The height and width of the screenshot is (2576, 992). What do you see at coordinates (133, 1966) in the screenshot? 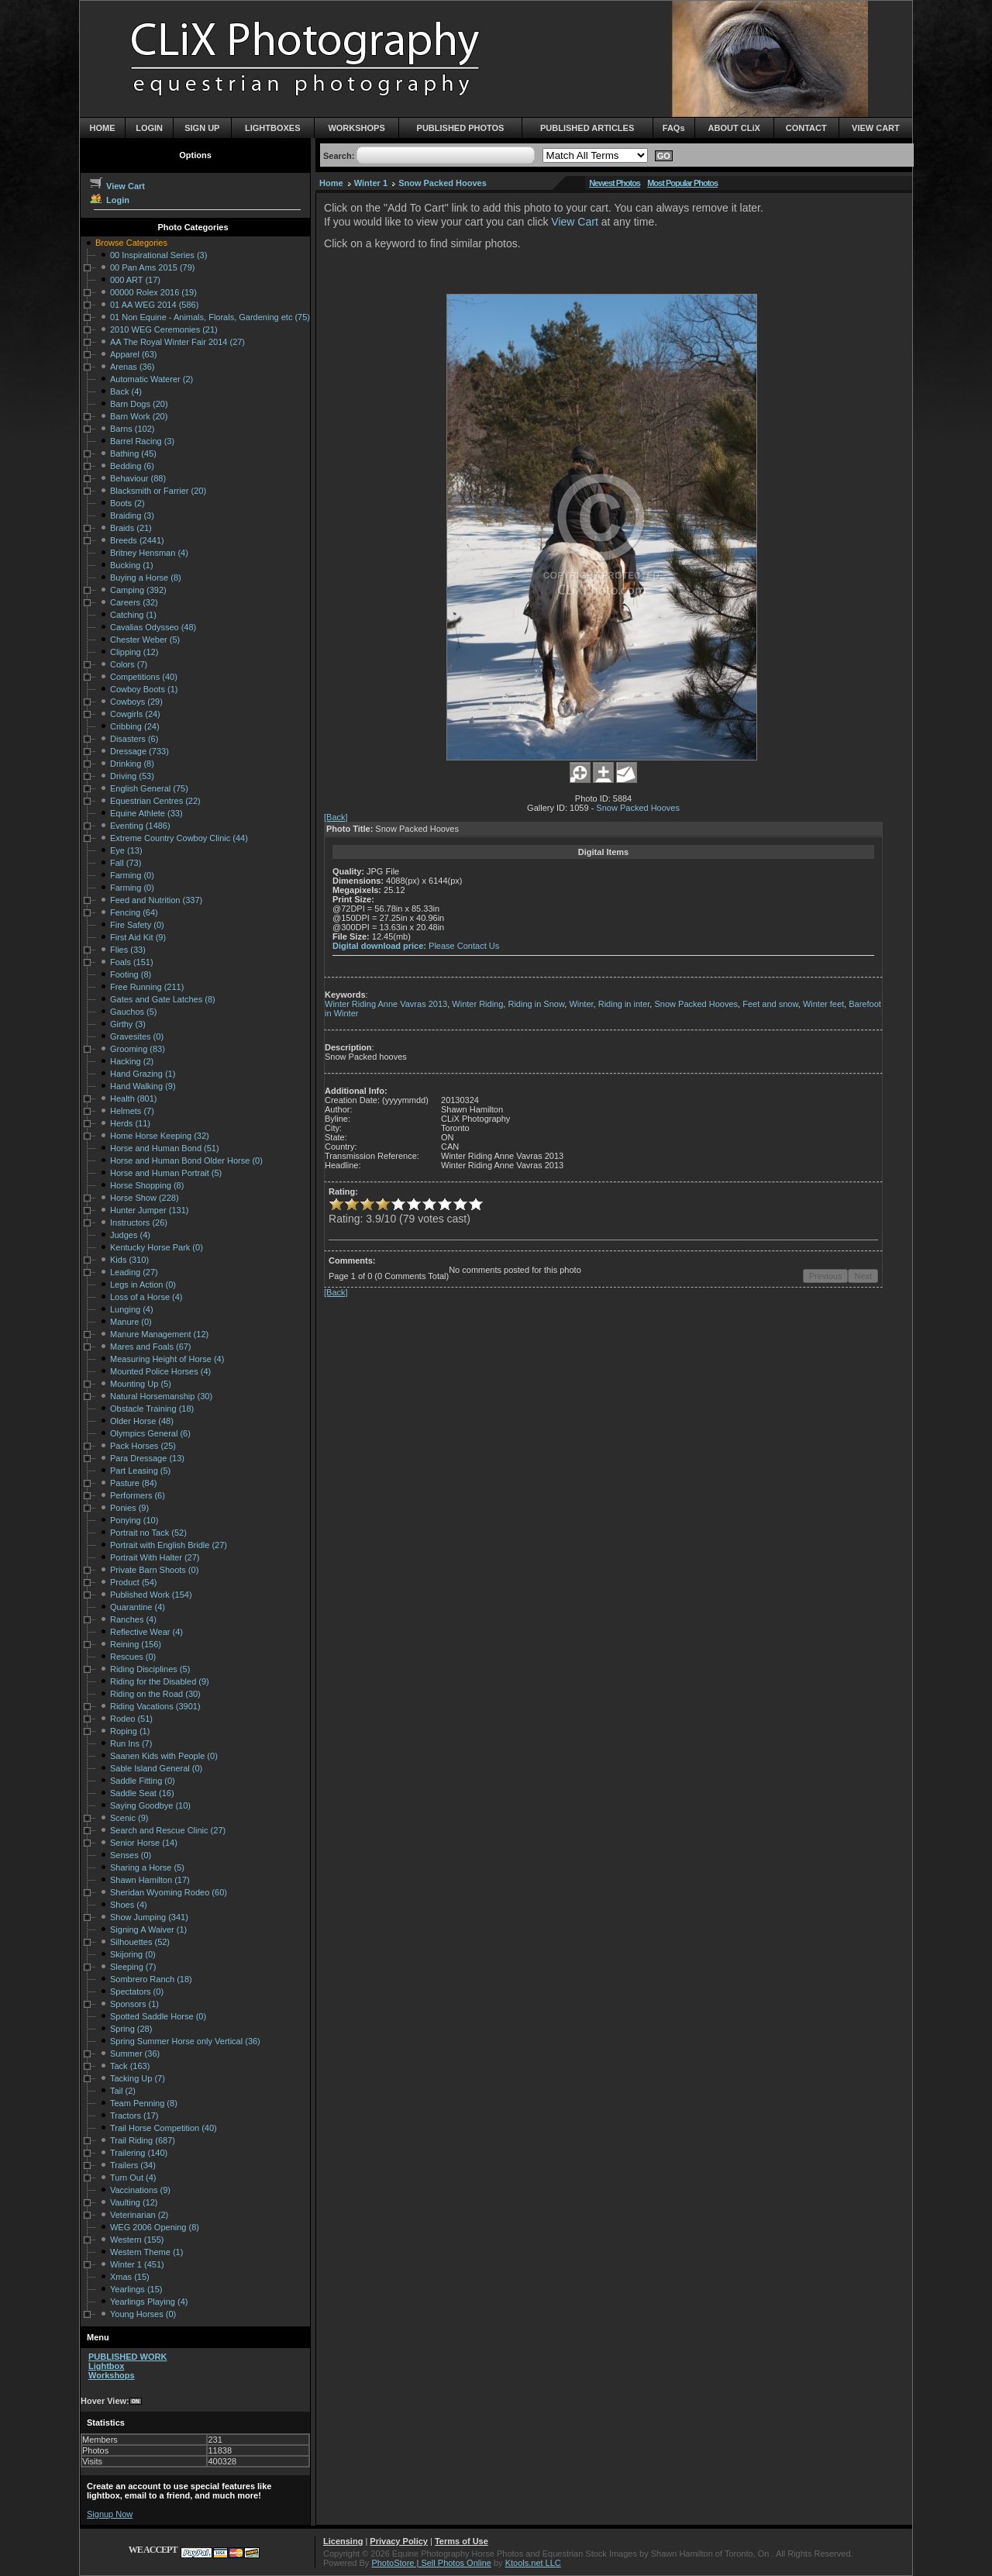
I see `Sleeping (7)` at bounding box center [133, 1966].